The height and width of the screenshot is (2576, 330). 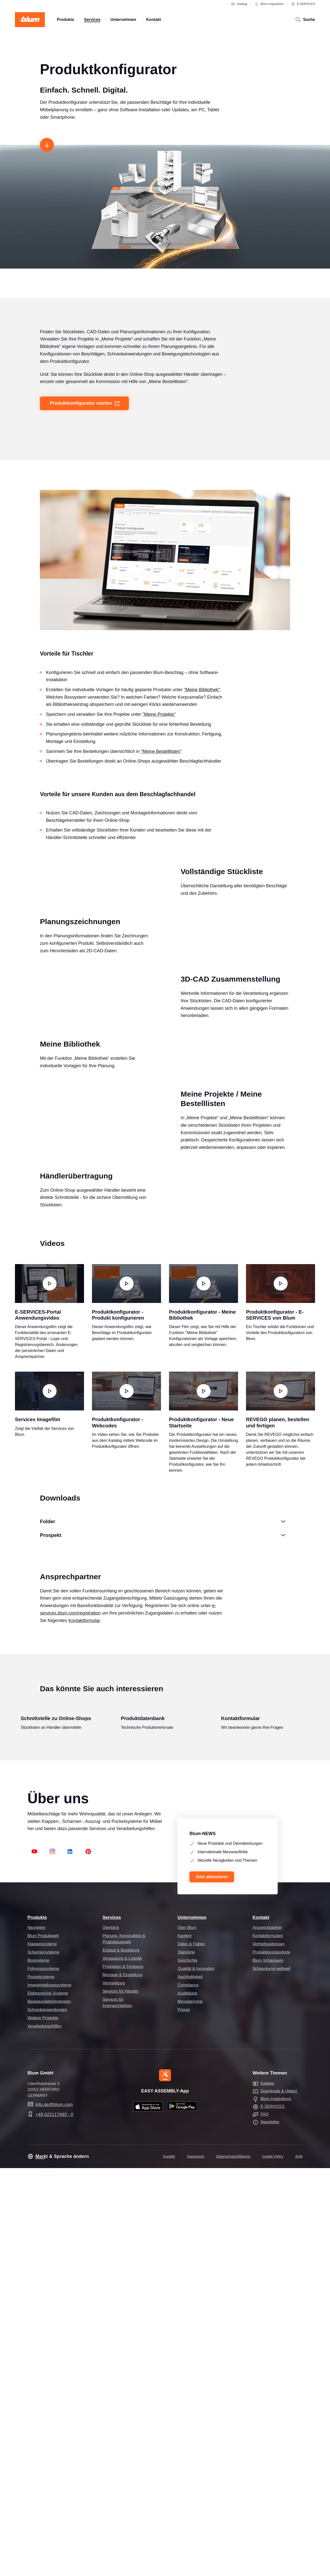 What do you see at coordinates (40, 2385) in the screenshot?
I see `Pocketsysteme` at bounding box center [40, 2385].